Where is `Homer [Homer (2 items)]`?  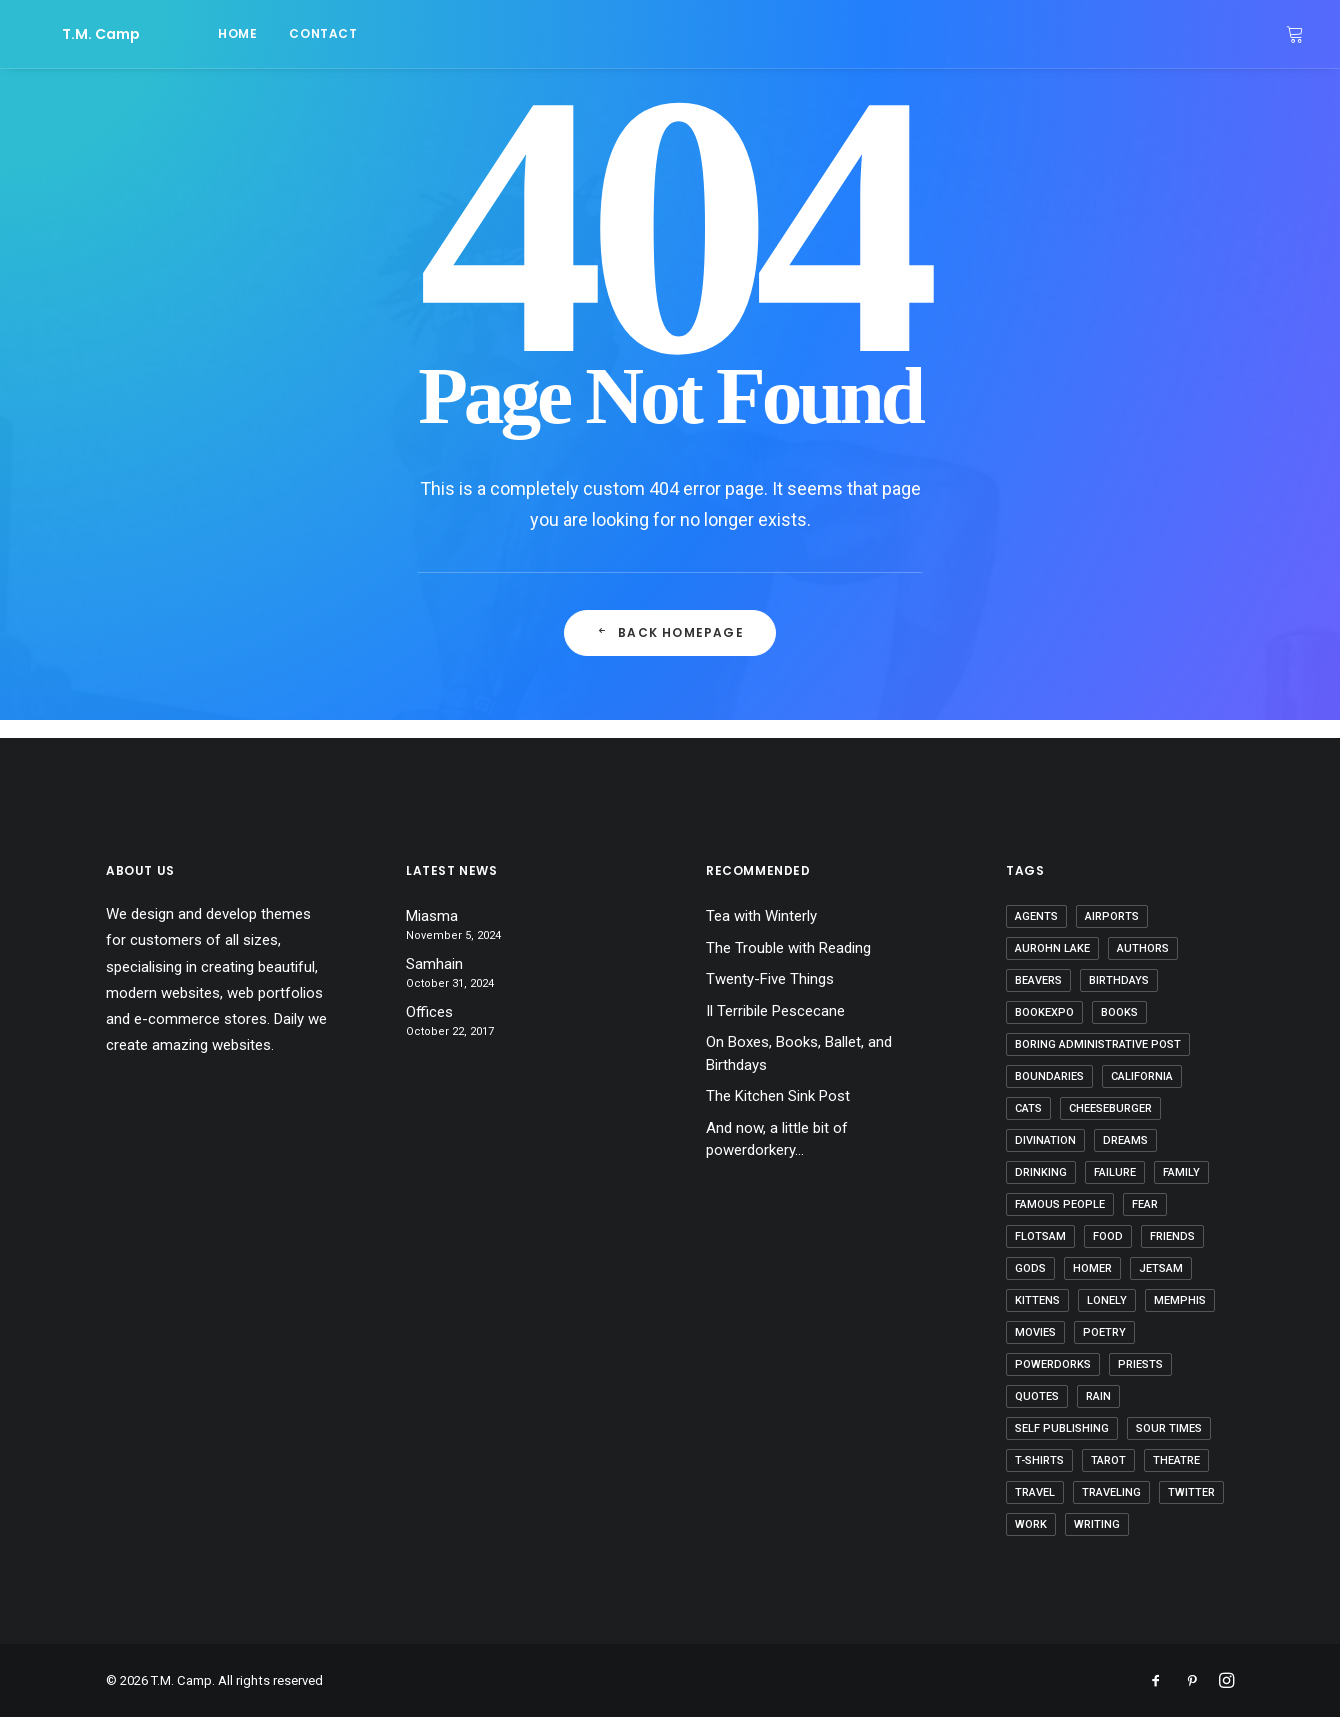
Homer [Homer (2 items)] is located at coordinates (1092, 1268).